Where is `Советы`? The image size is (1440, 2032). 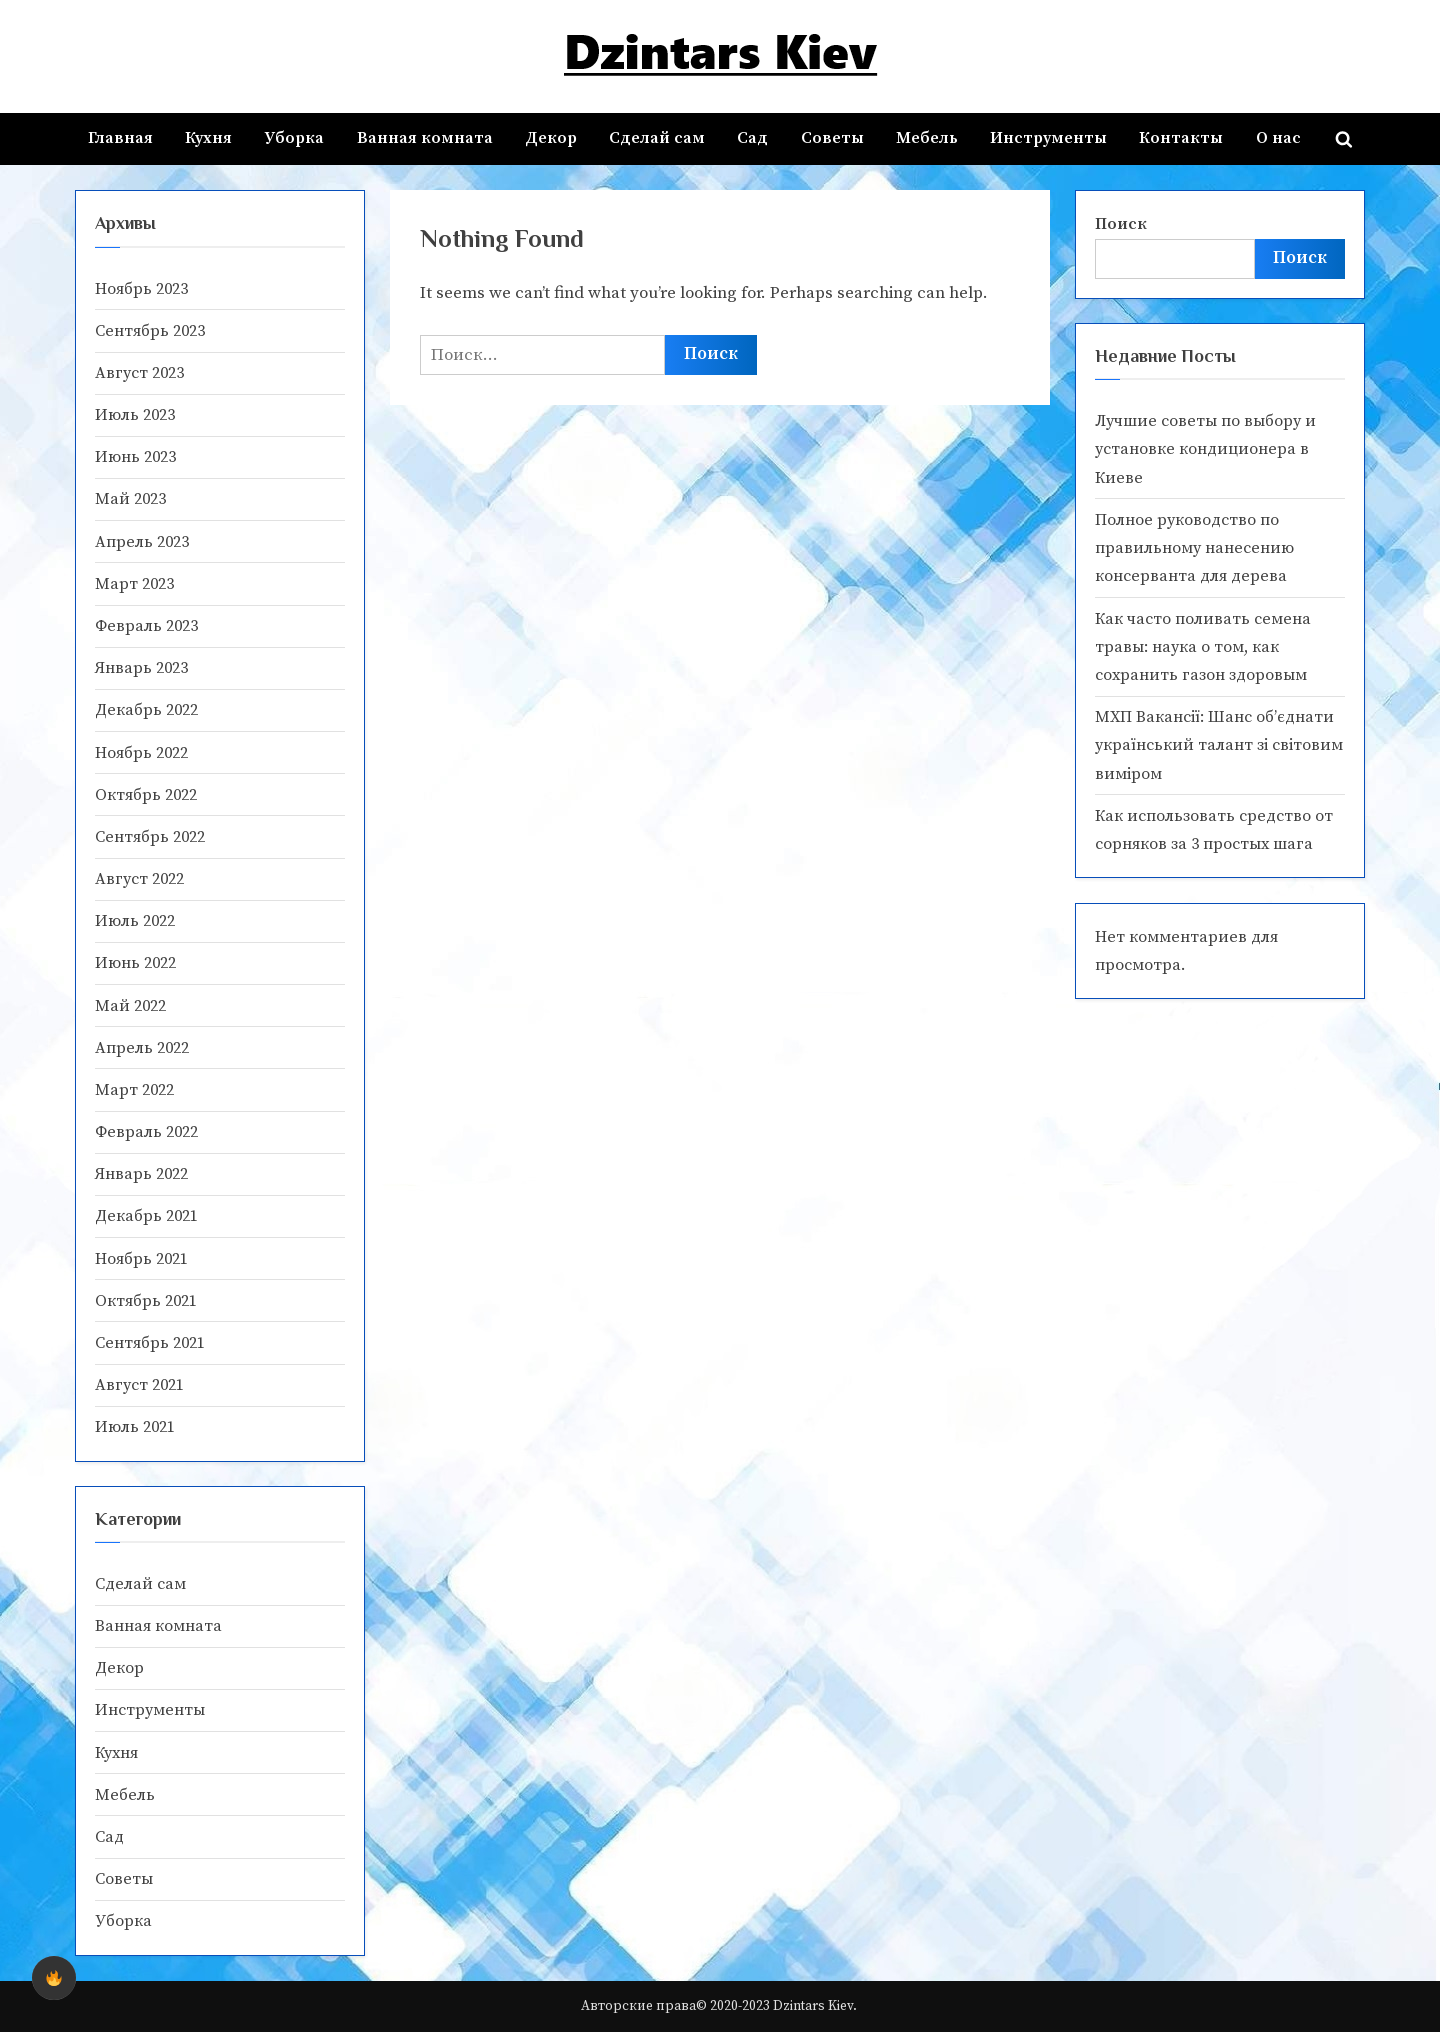 Советы is located at coordinates (832, 138).